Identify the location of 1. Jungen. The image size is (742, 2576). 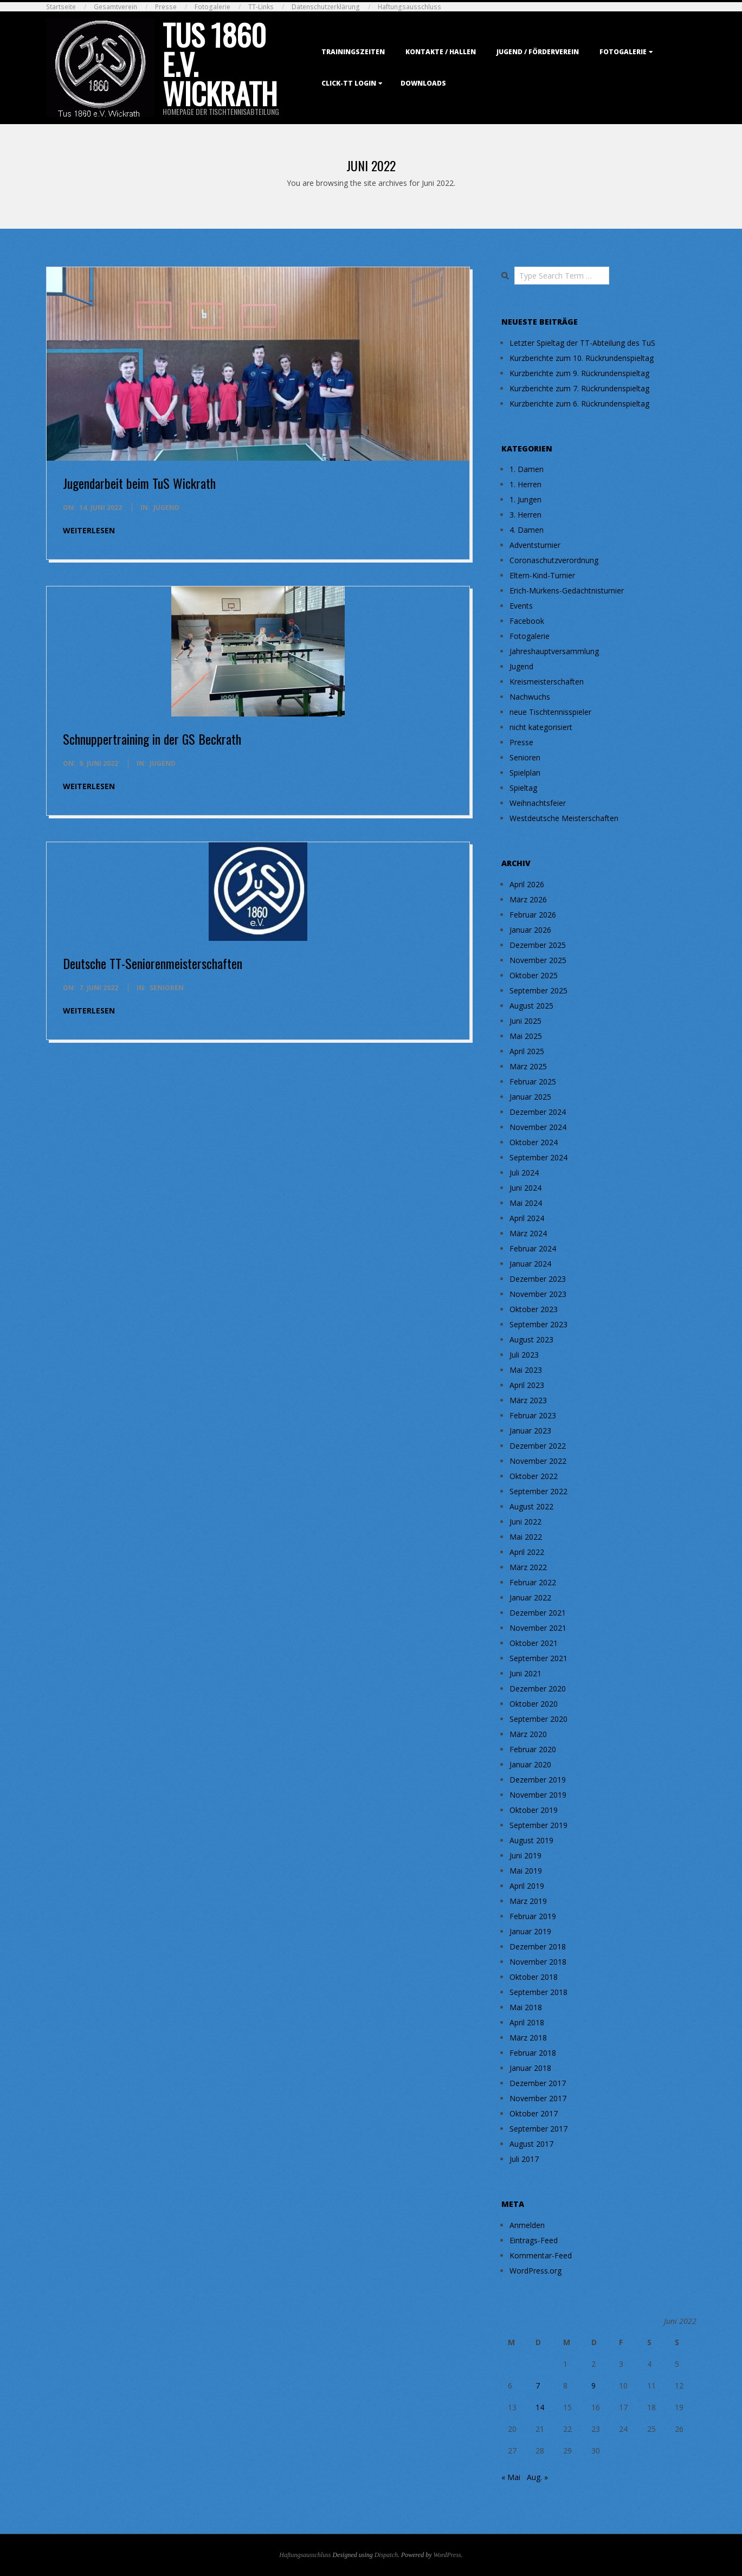
(525, 499).